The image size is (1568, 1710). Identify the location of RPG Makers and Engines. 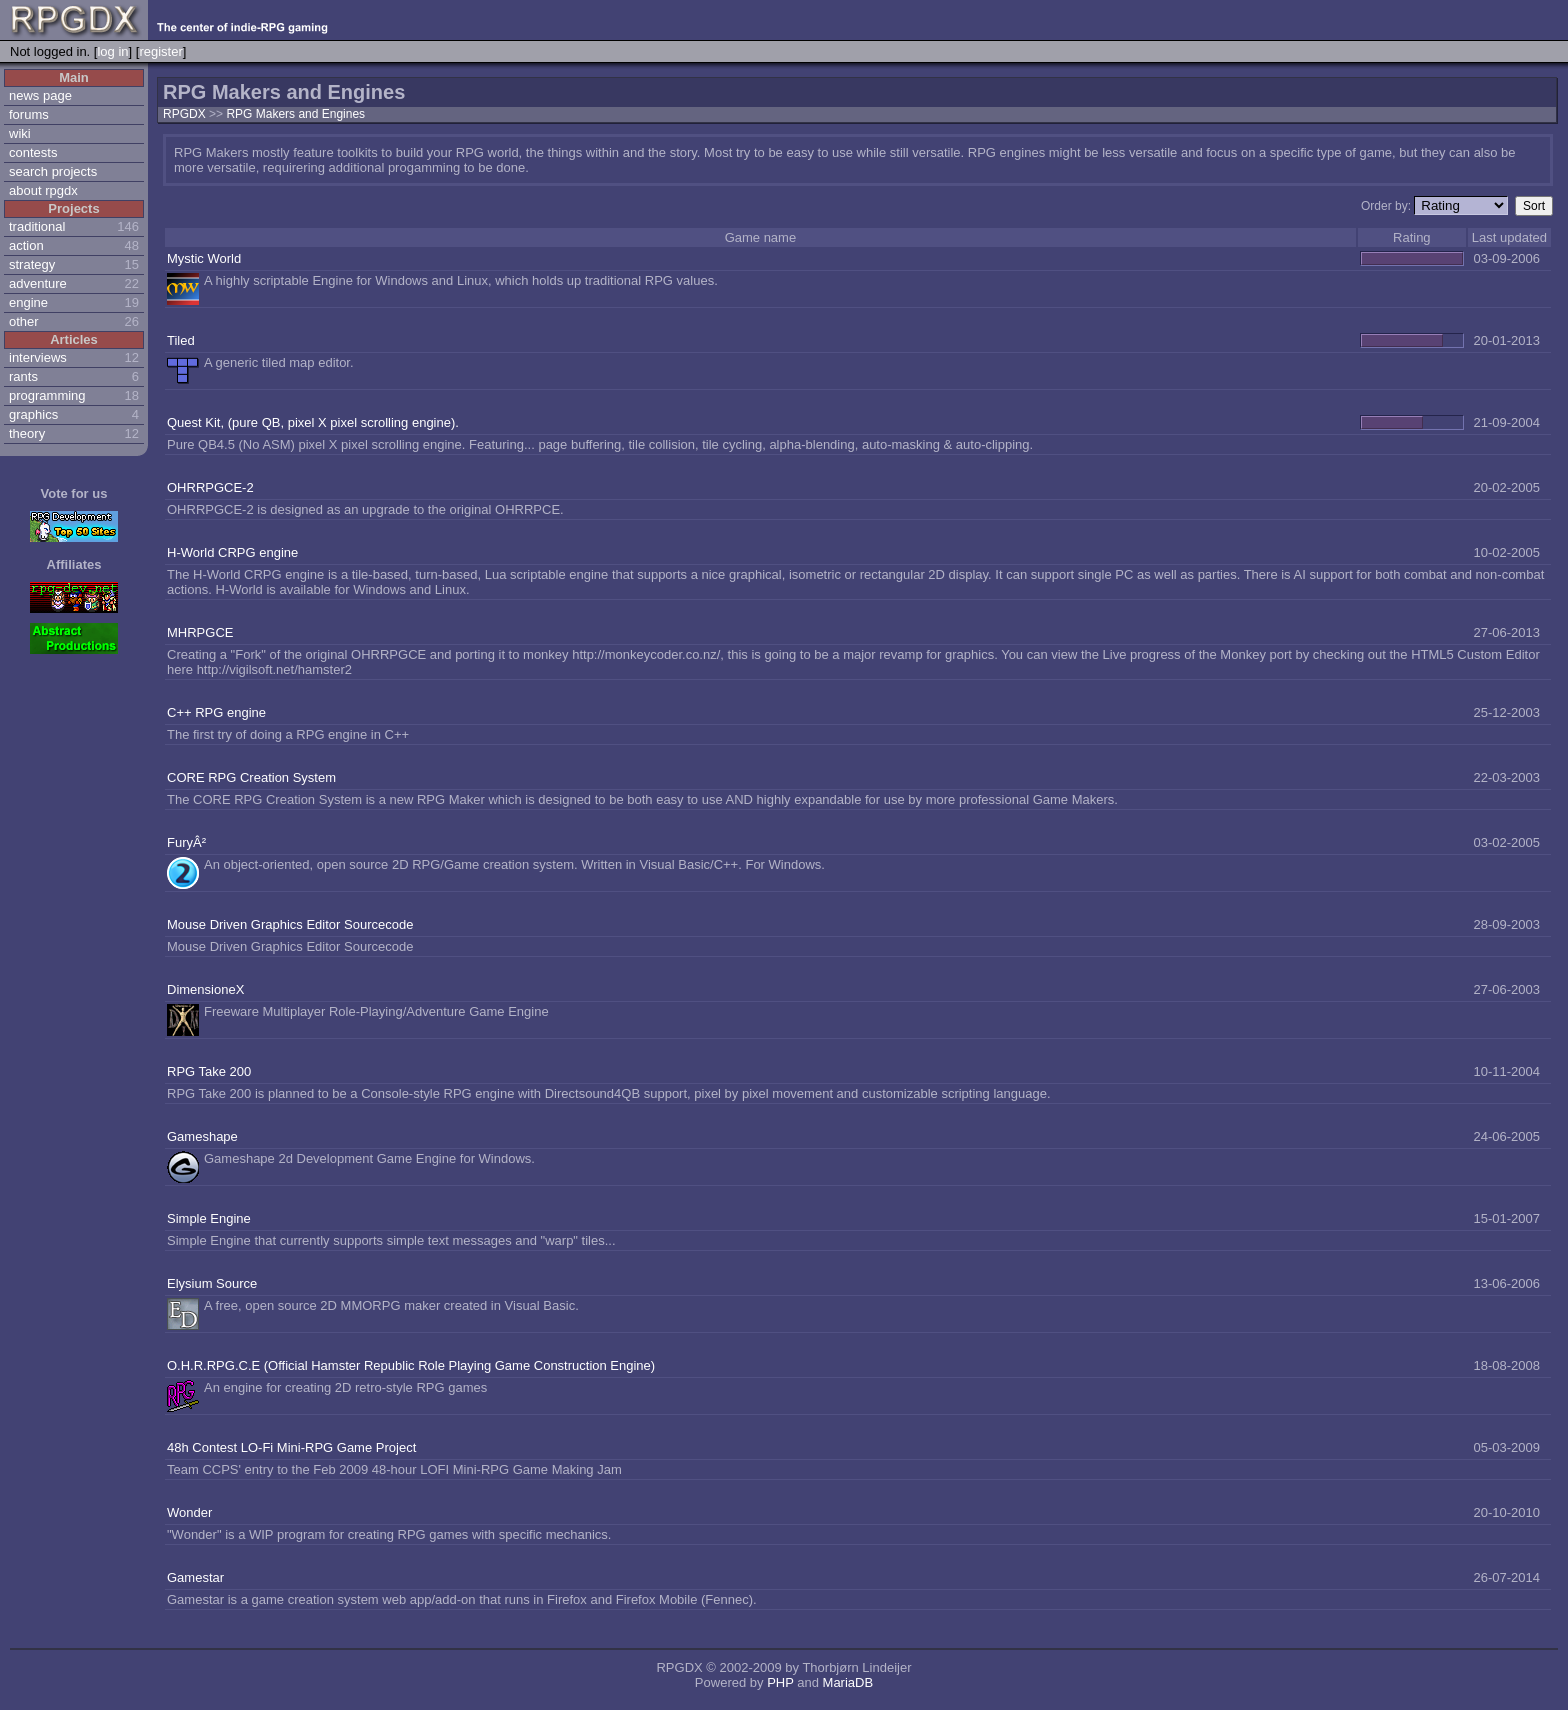
(295, 114).